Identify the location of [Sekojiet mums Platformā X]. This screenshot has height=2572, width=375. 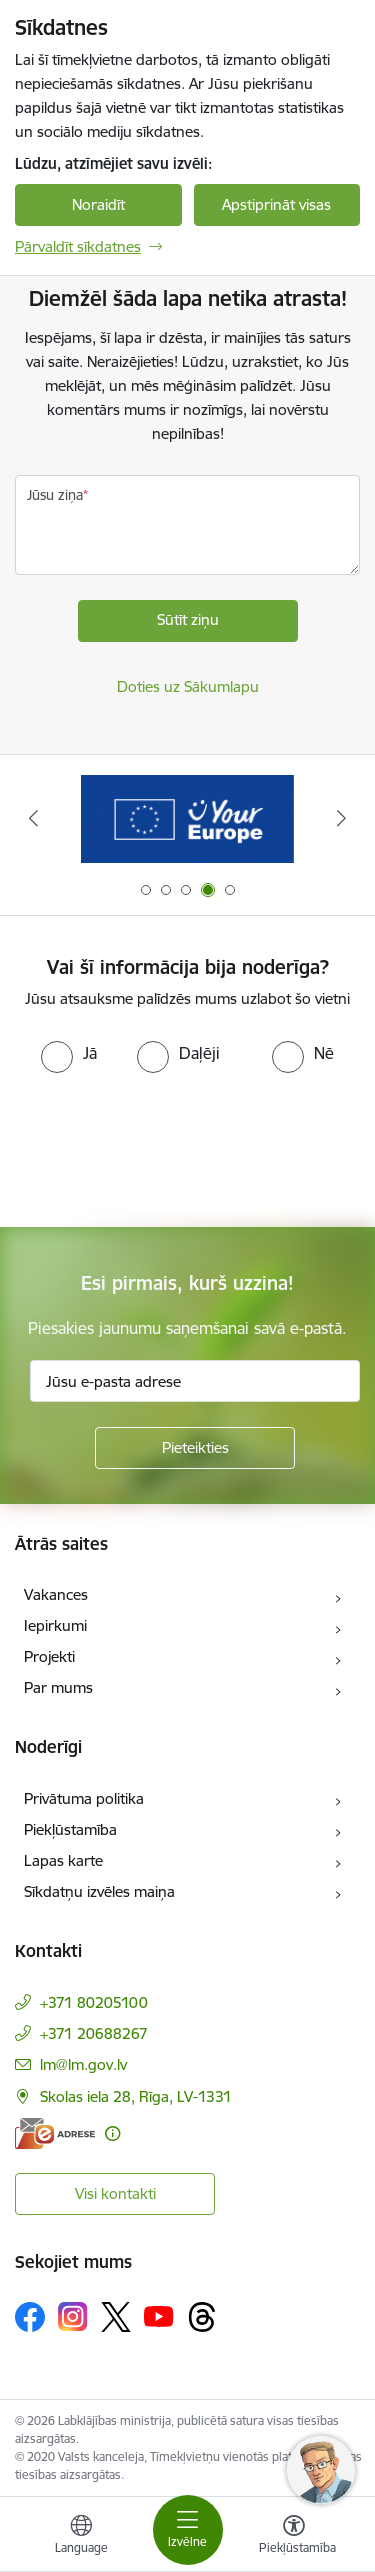
(116, 2317).